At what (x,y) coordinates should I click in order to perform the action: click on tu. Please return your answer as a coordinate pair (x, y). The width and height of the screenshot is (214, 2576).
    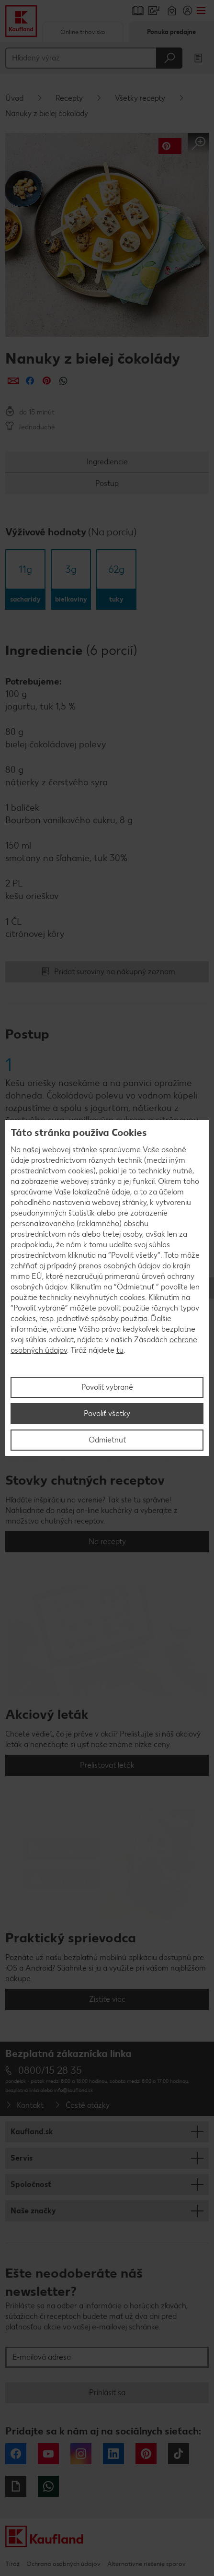
    Looking at the image, I should click on (120, 1350).